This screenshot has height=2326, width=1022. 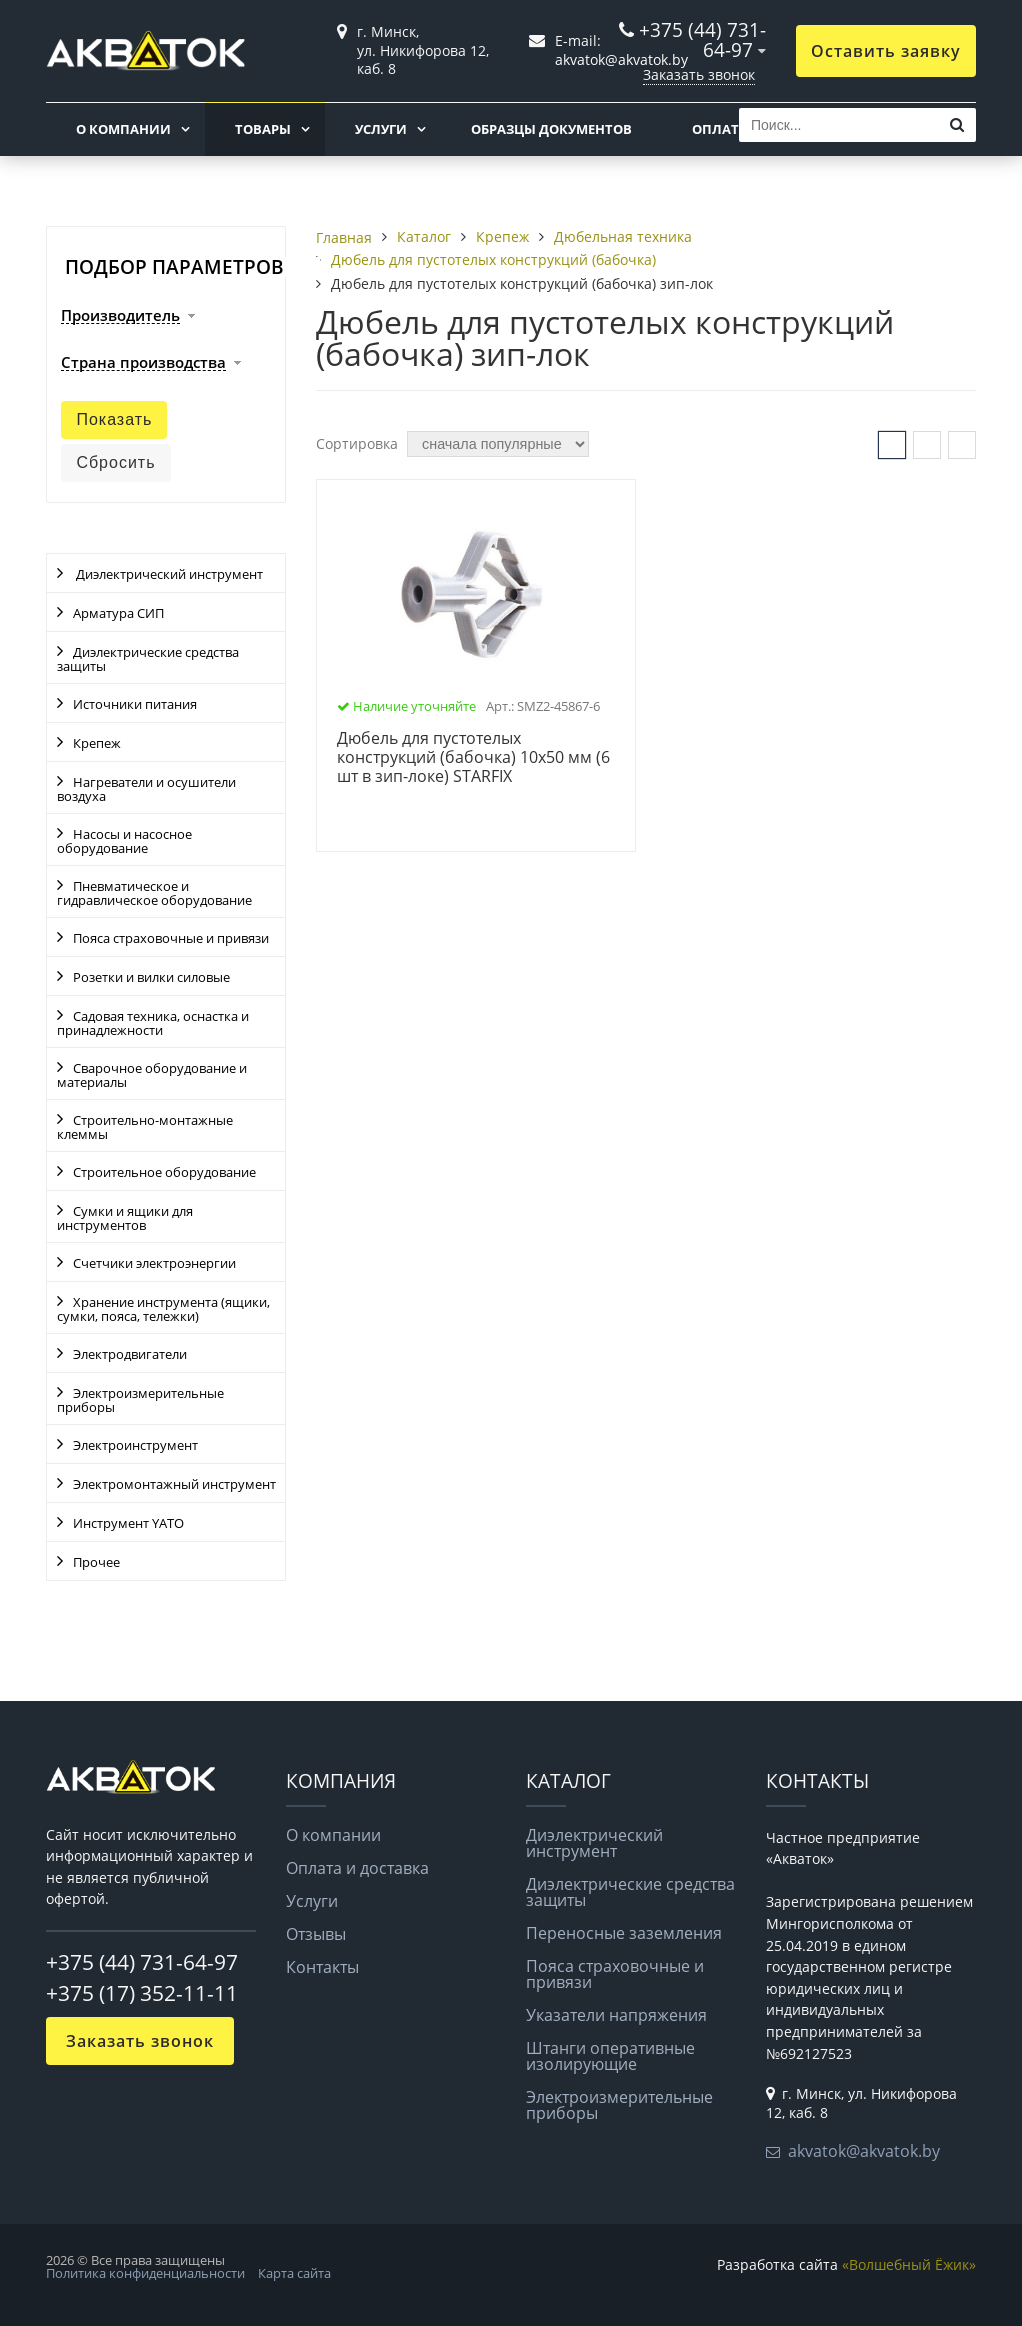 I want to click on Источники питания, so click(x=135, y=704).